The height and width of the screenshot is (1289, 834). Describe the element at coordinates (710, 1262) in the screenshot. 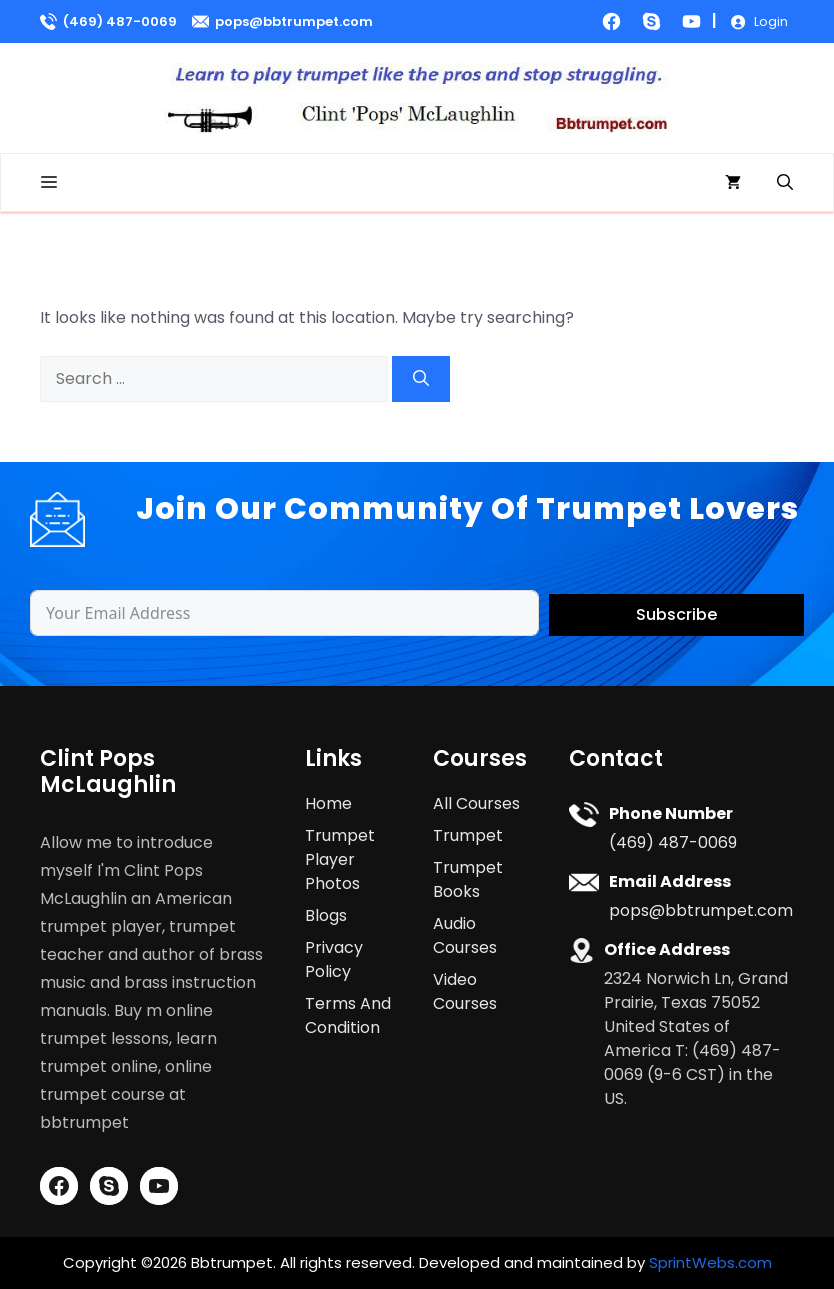

I see `SprintWebs.com` at that location.